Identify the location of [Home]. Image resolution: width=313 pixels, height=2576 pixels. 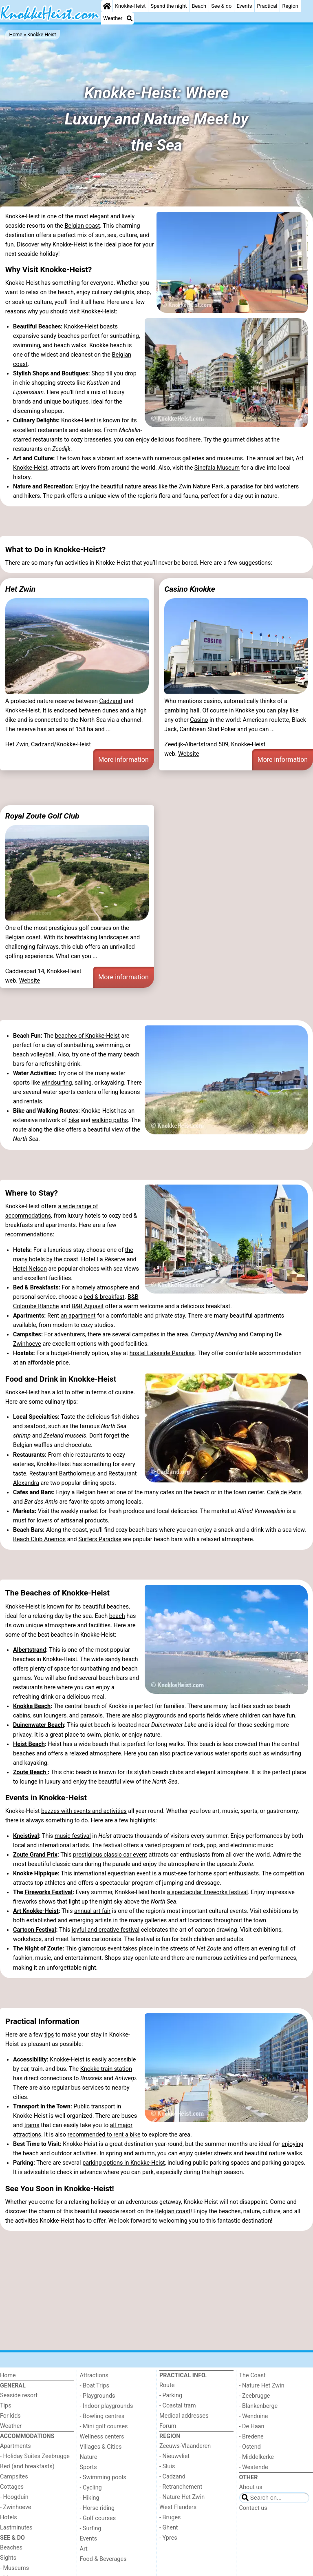
(106, 6).